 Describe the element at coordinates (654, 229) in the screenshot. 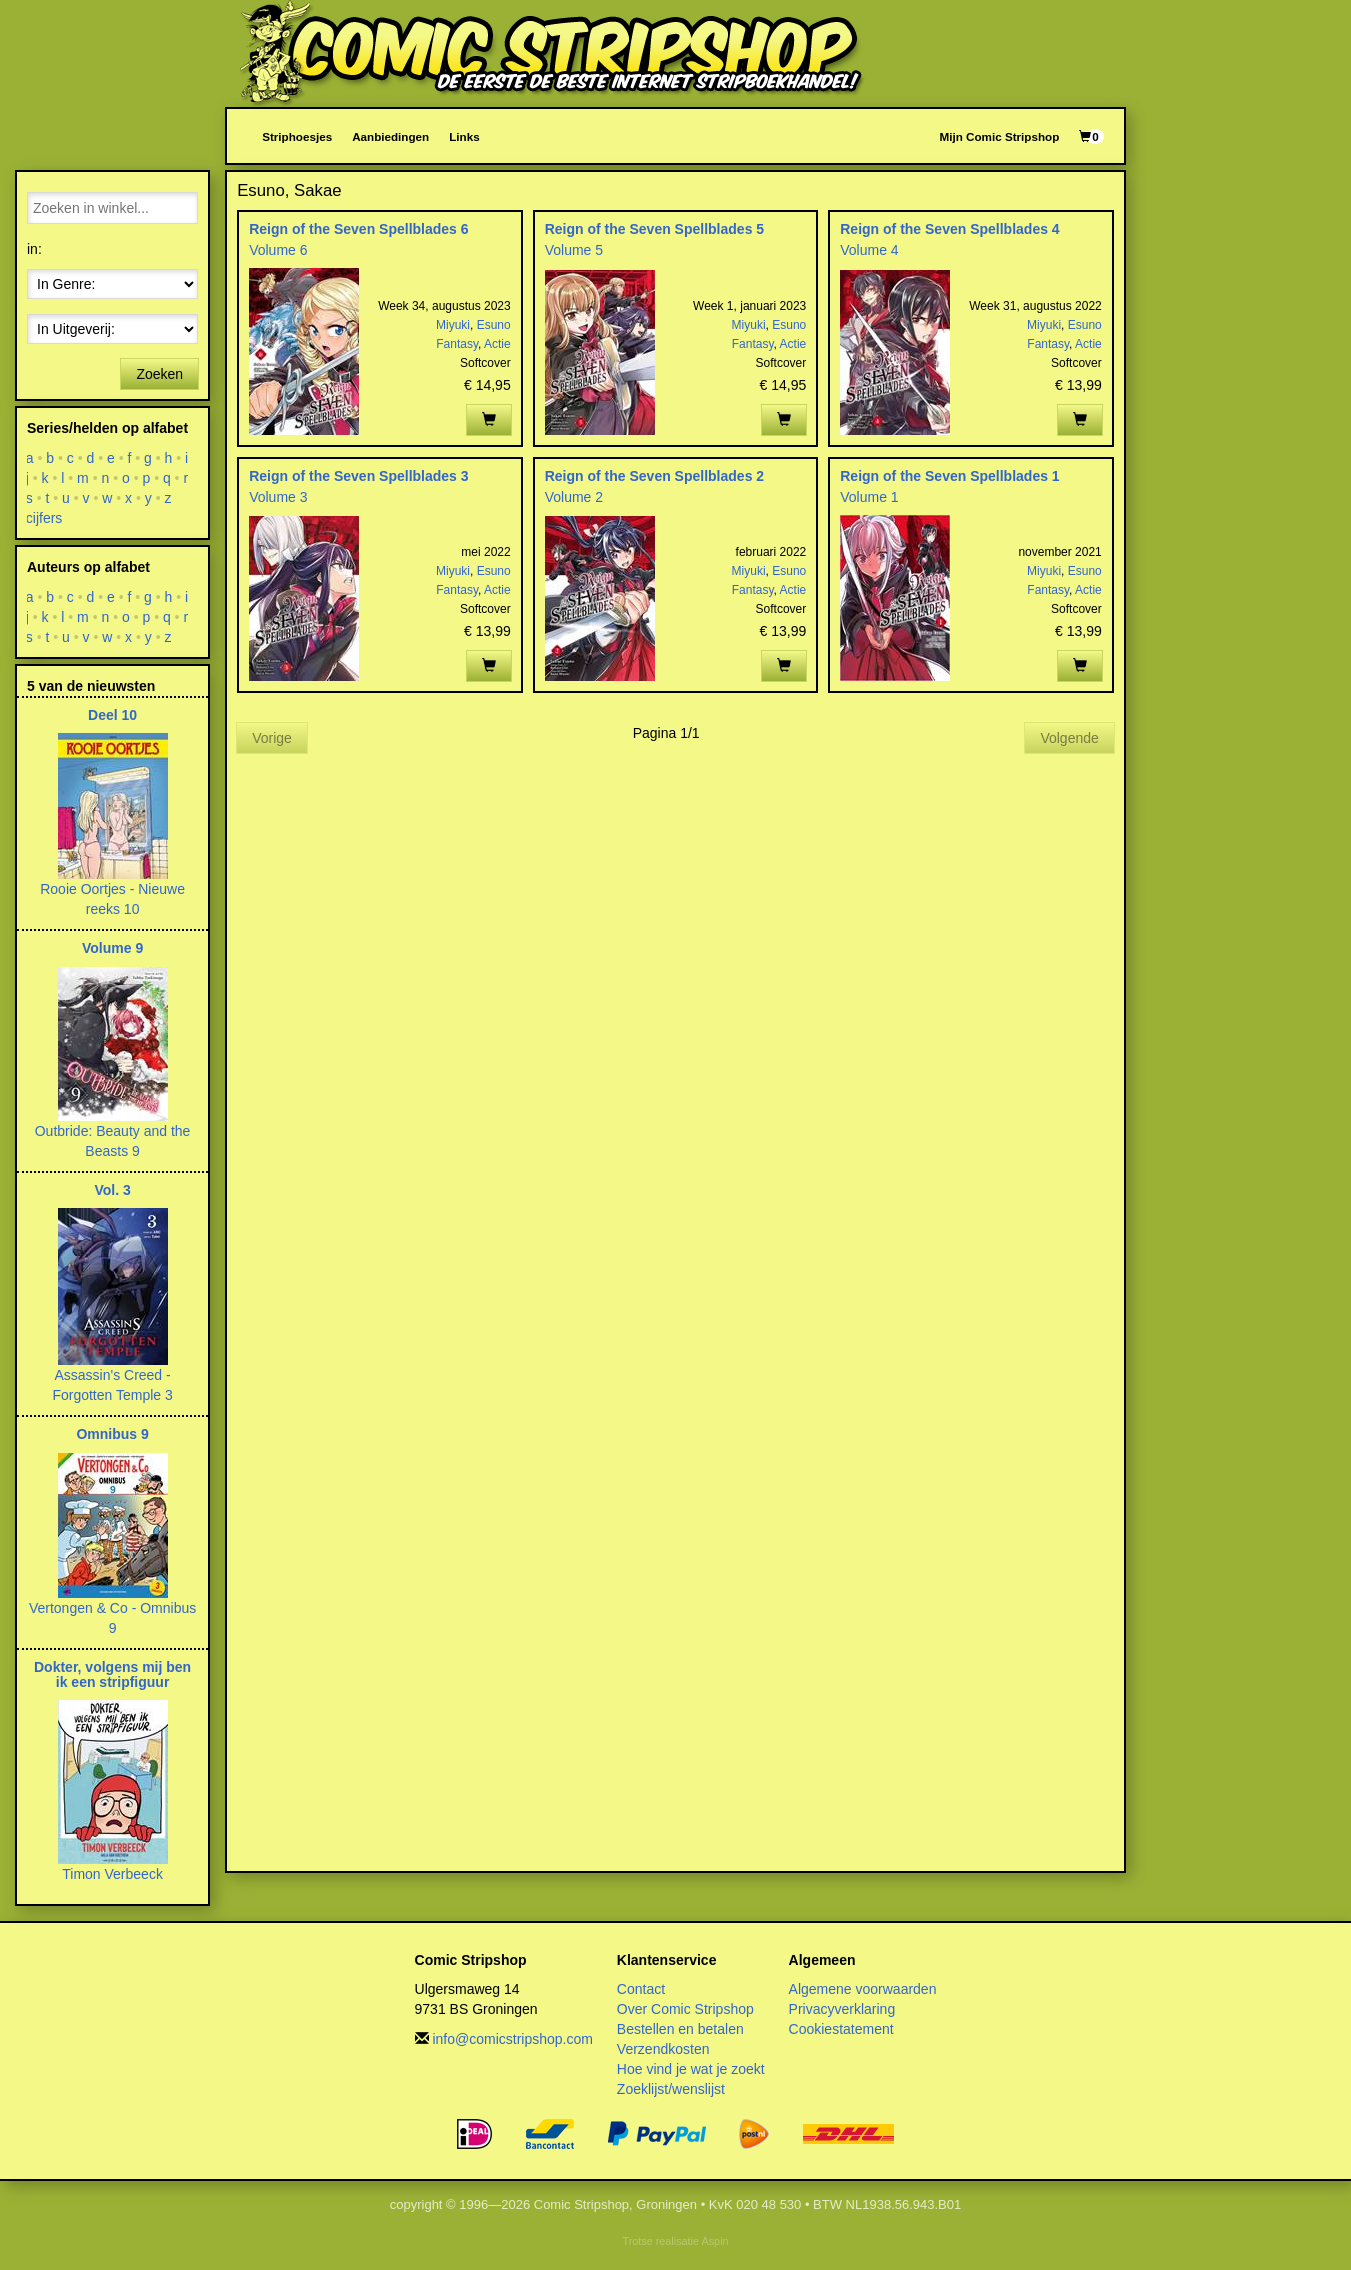

I see `Reign of the Seven Spellblades 5` at that location.